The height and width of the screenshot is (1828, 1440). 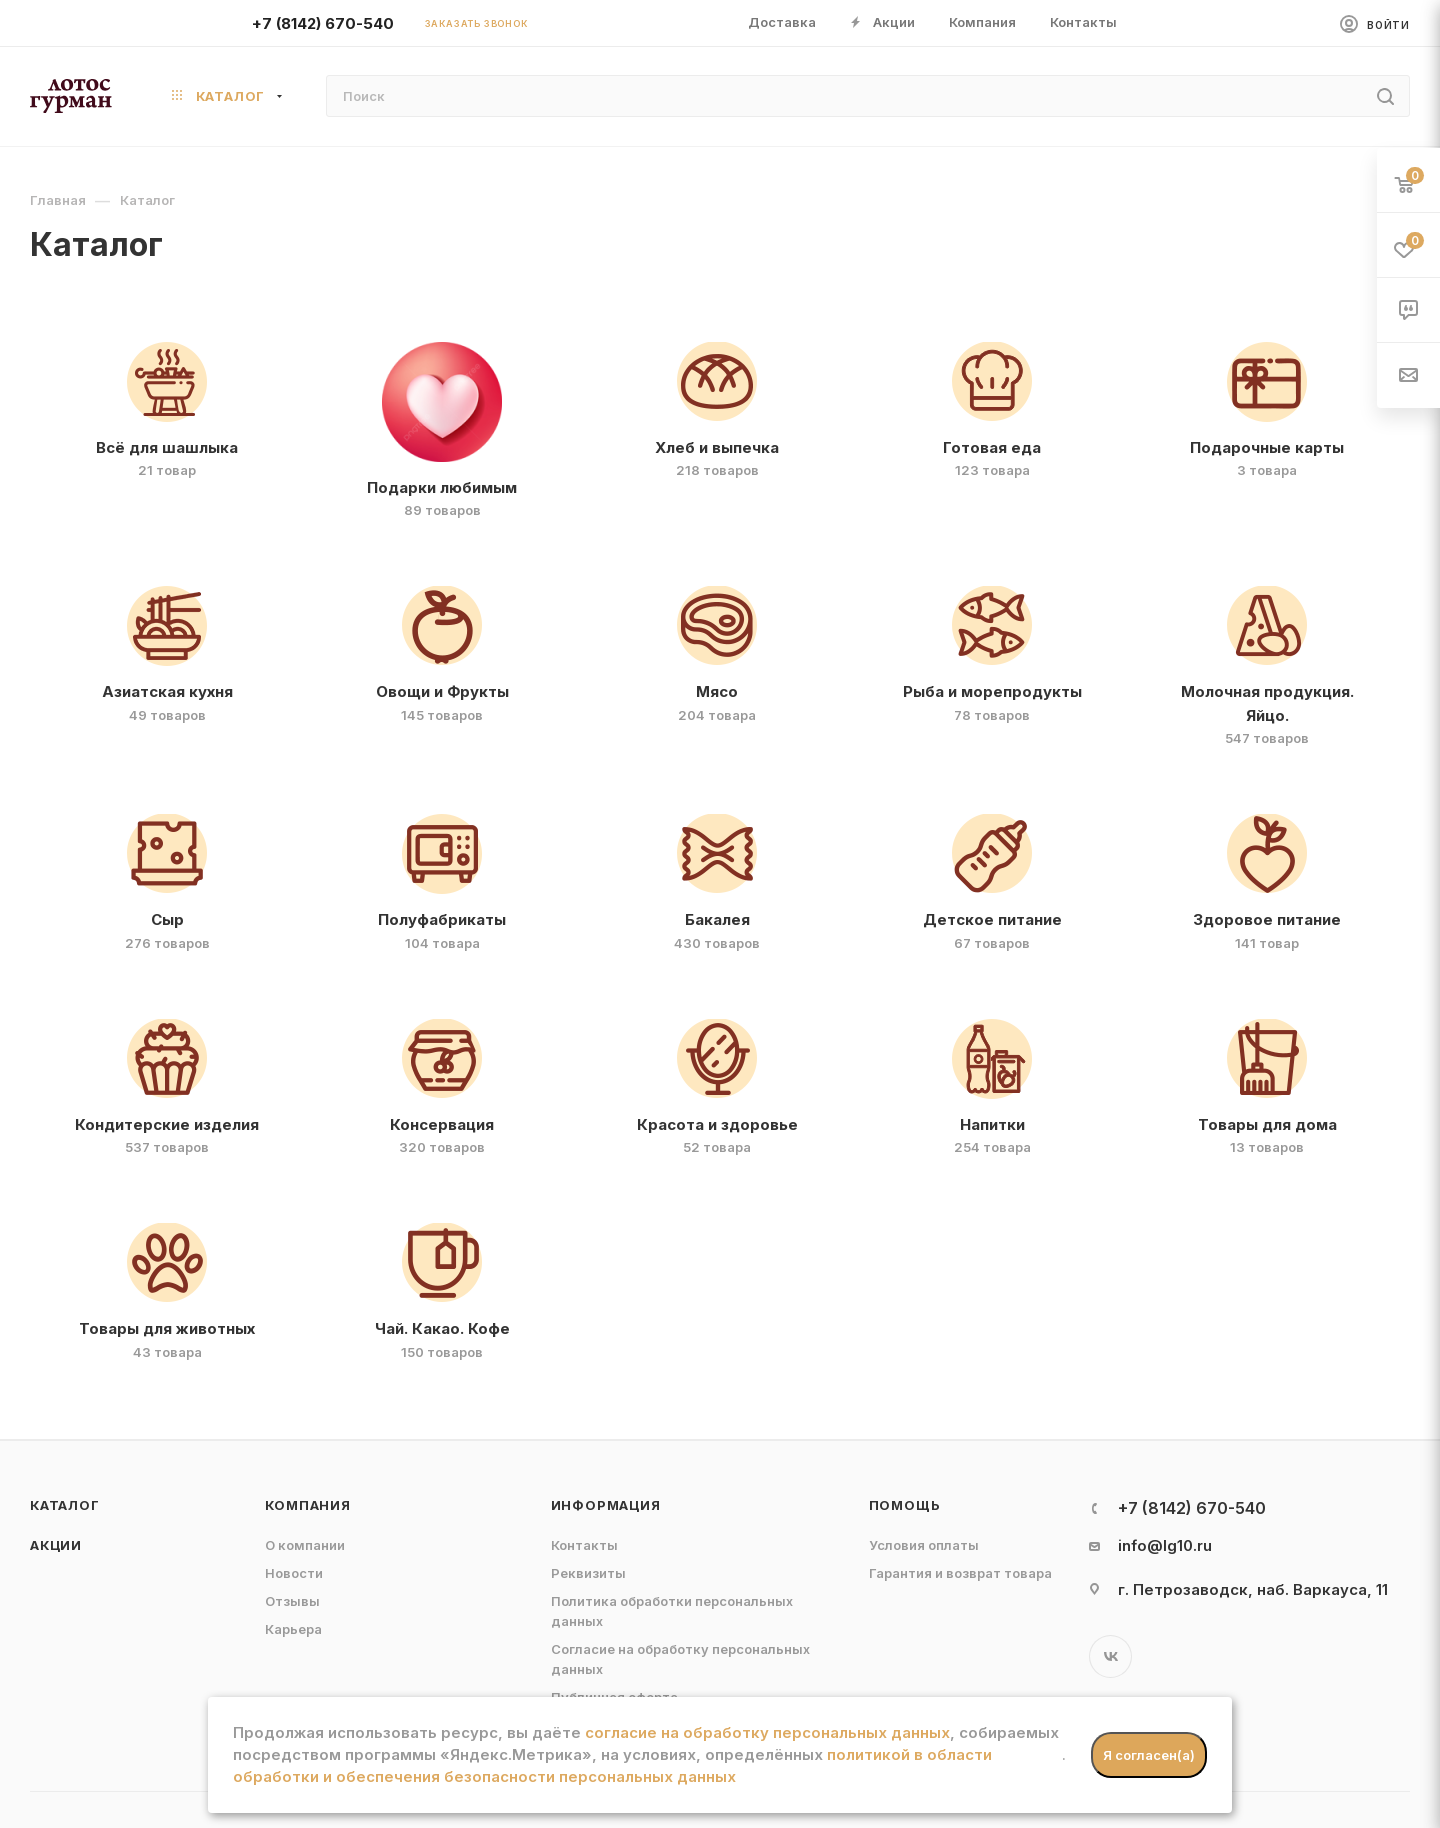 What do you see at coordinates (588, 1573) in the screenshot?
I see `Реквизиты` at bounding box center [588, 1573].